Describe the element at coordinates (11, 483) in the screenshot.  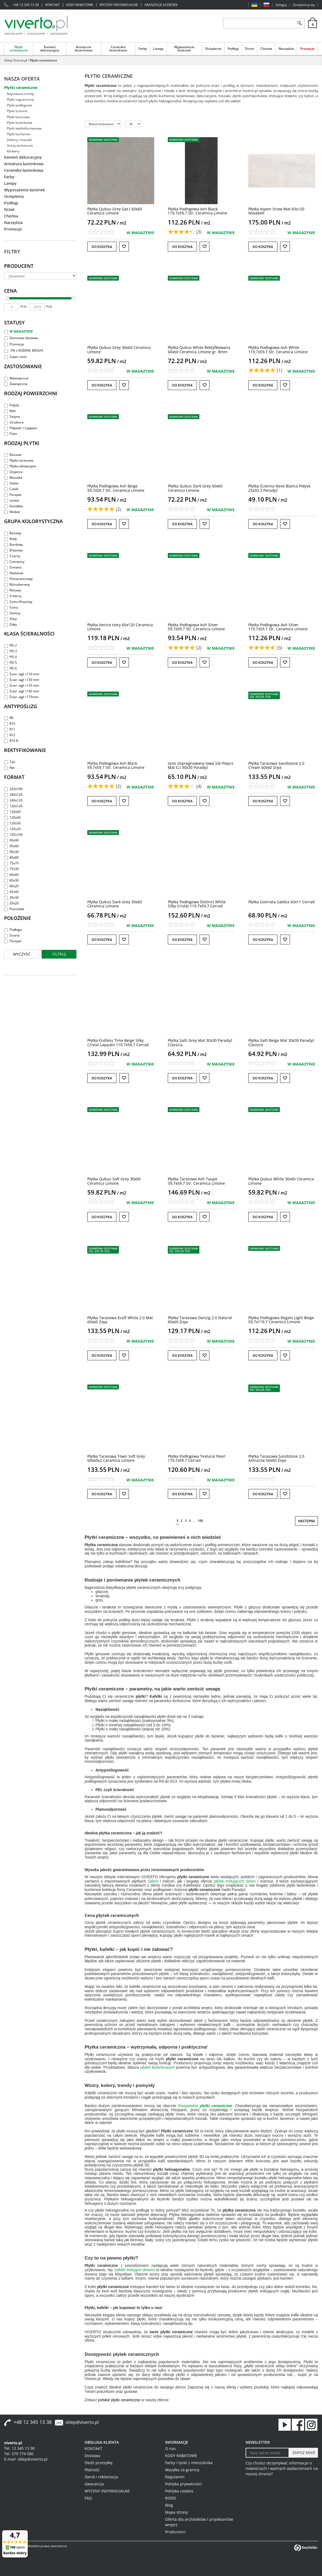
I see `Dekor` at that location.